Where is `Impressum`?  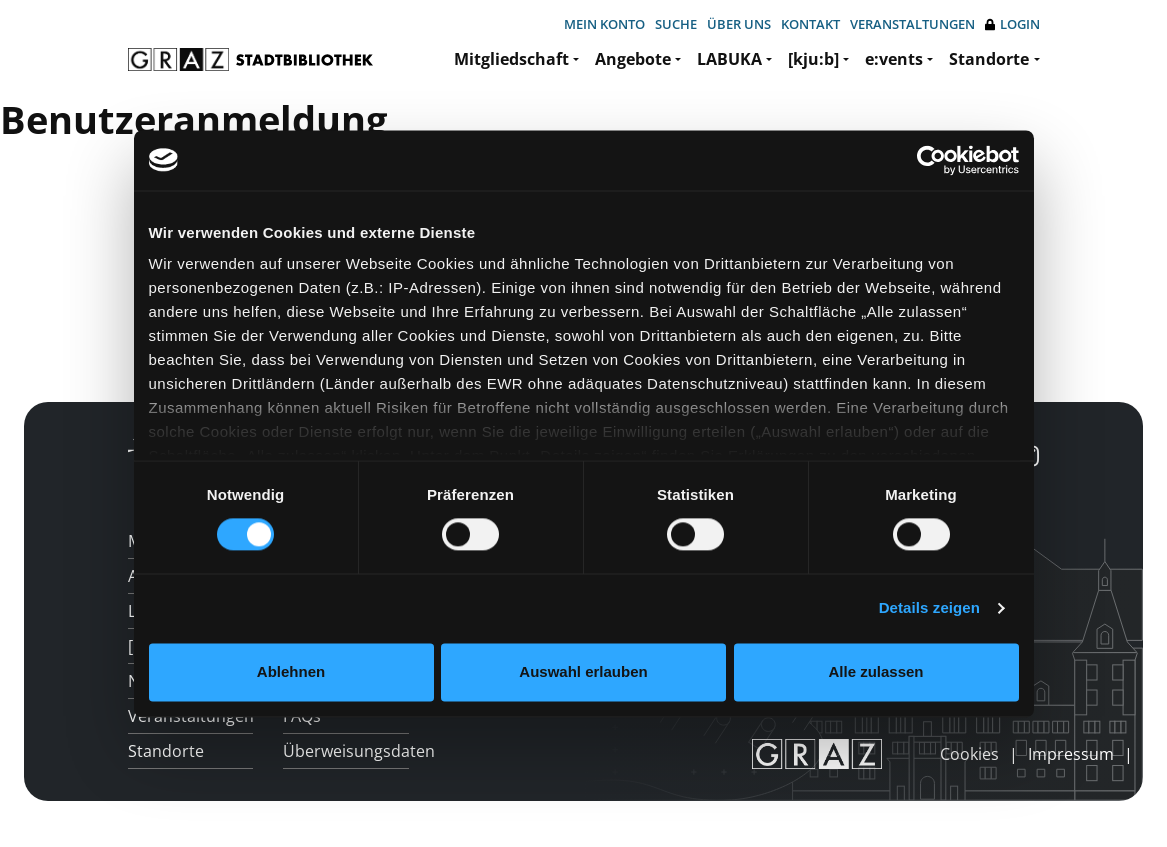
Impressum is located at coordinates (1071, 754).